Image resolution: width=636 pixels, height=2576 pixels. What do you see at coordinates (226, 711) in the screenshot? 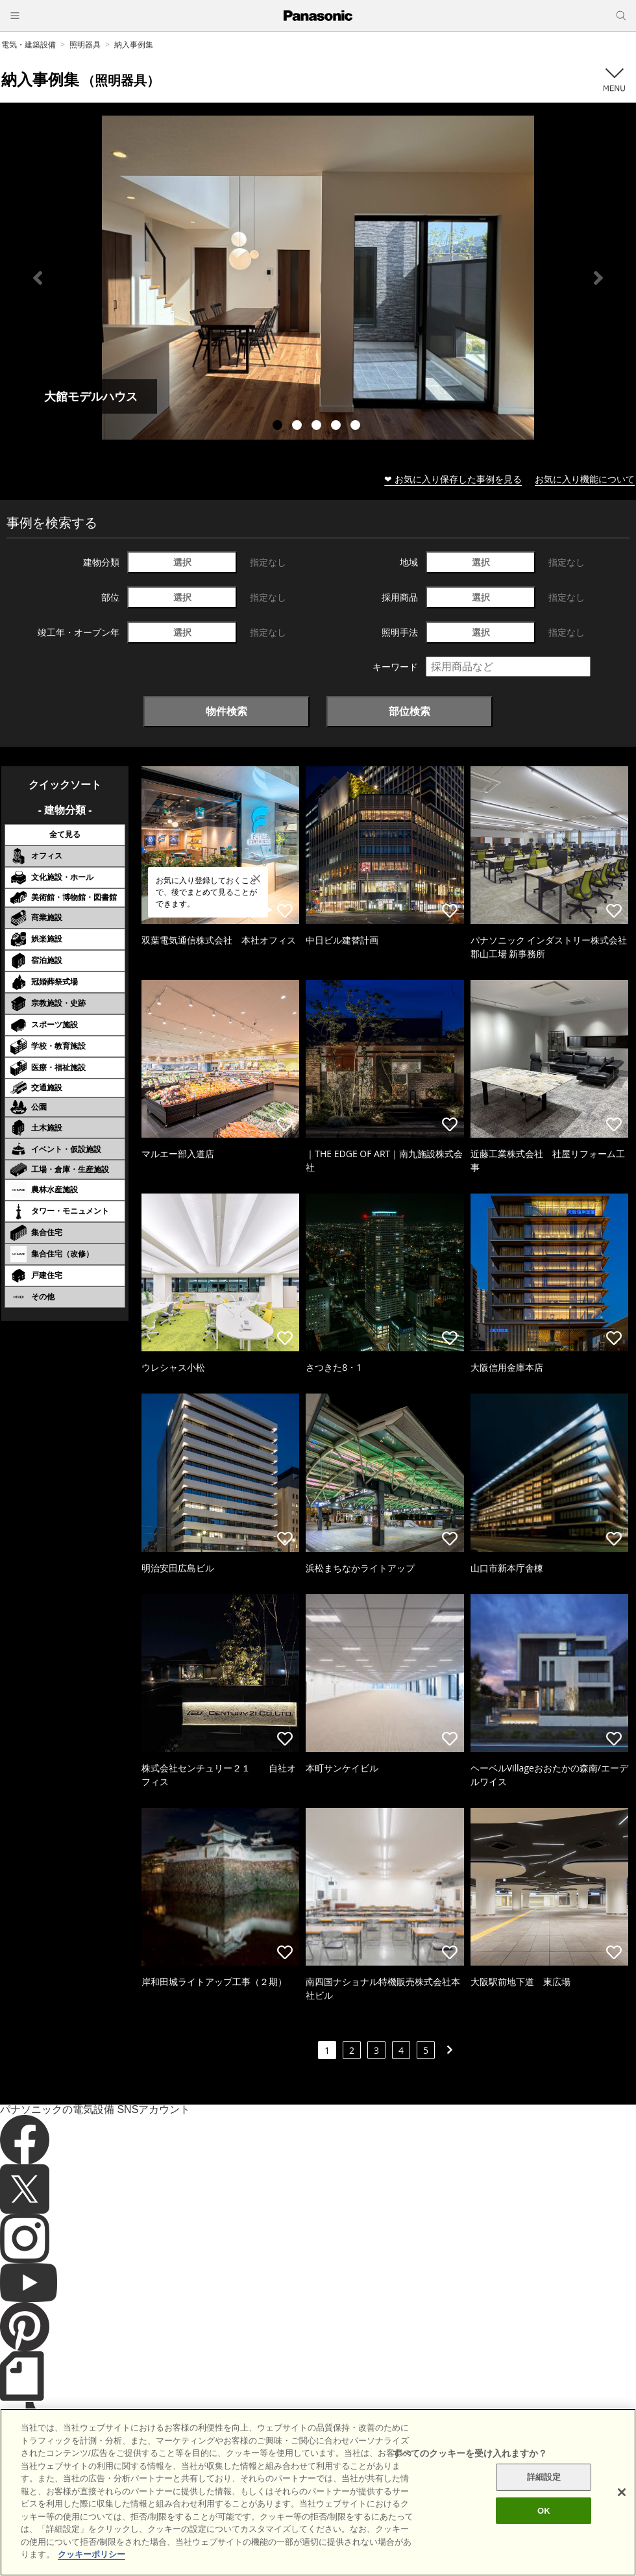
I see `物件検索` at bounding box center [226, 711].